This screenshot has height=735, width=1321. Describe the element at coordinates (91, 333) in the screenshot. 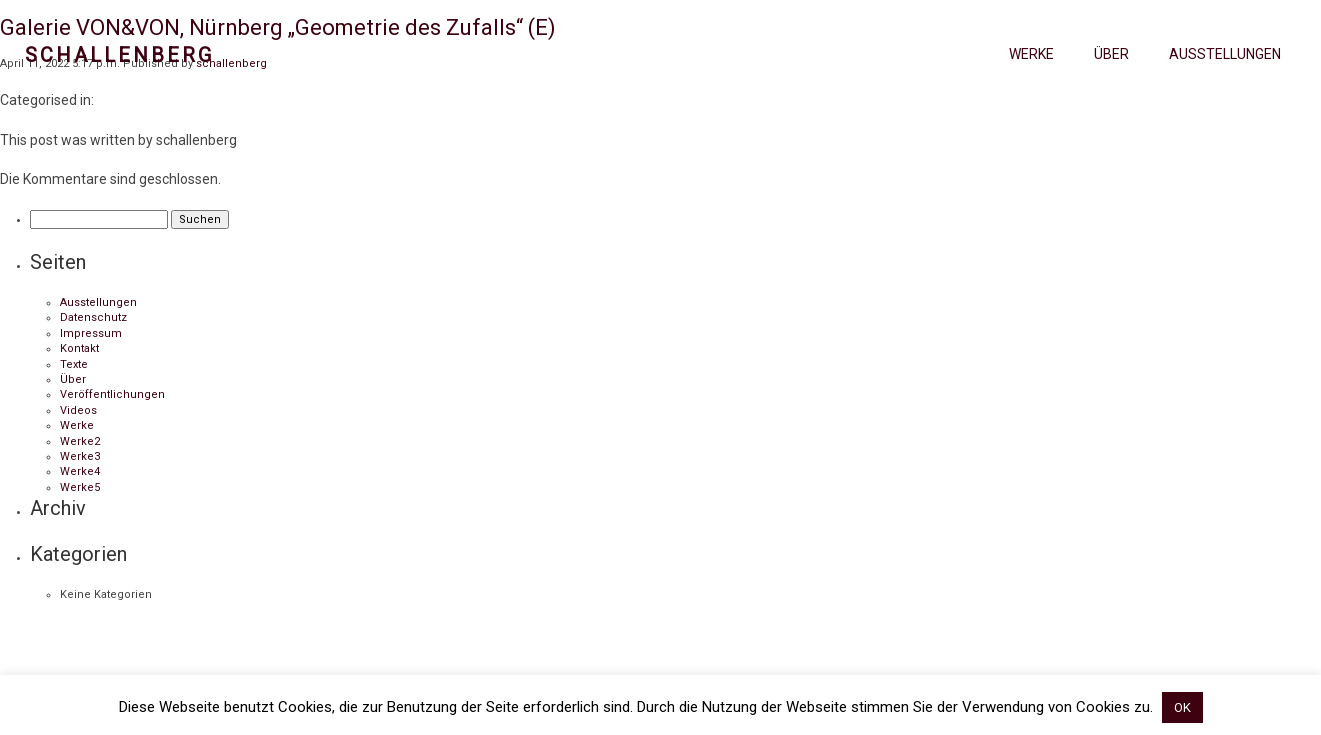

I see `Impressum` at that location.